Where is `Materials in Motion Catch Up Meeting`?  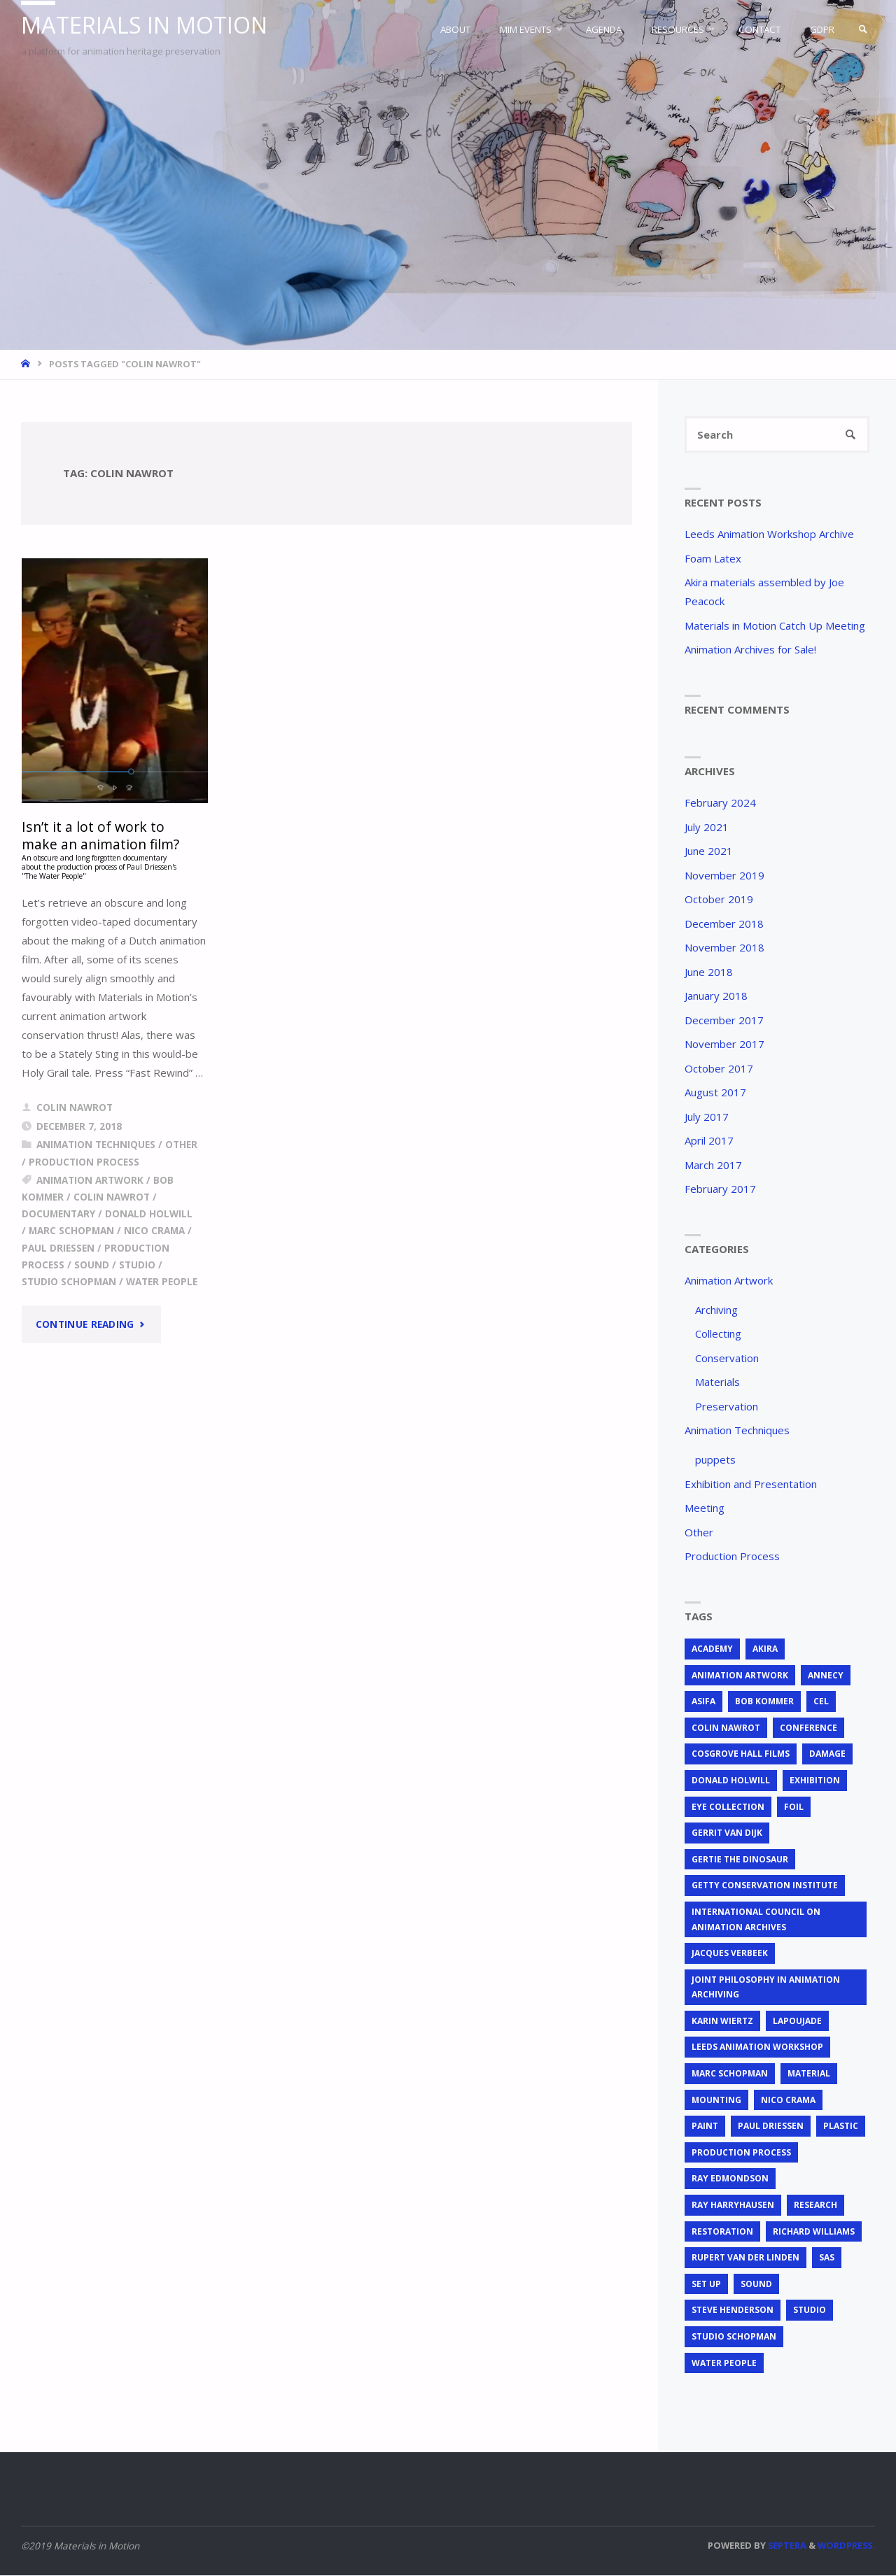 Materials in Motion Catch Up Meeting is located at coordinates (775, 626).